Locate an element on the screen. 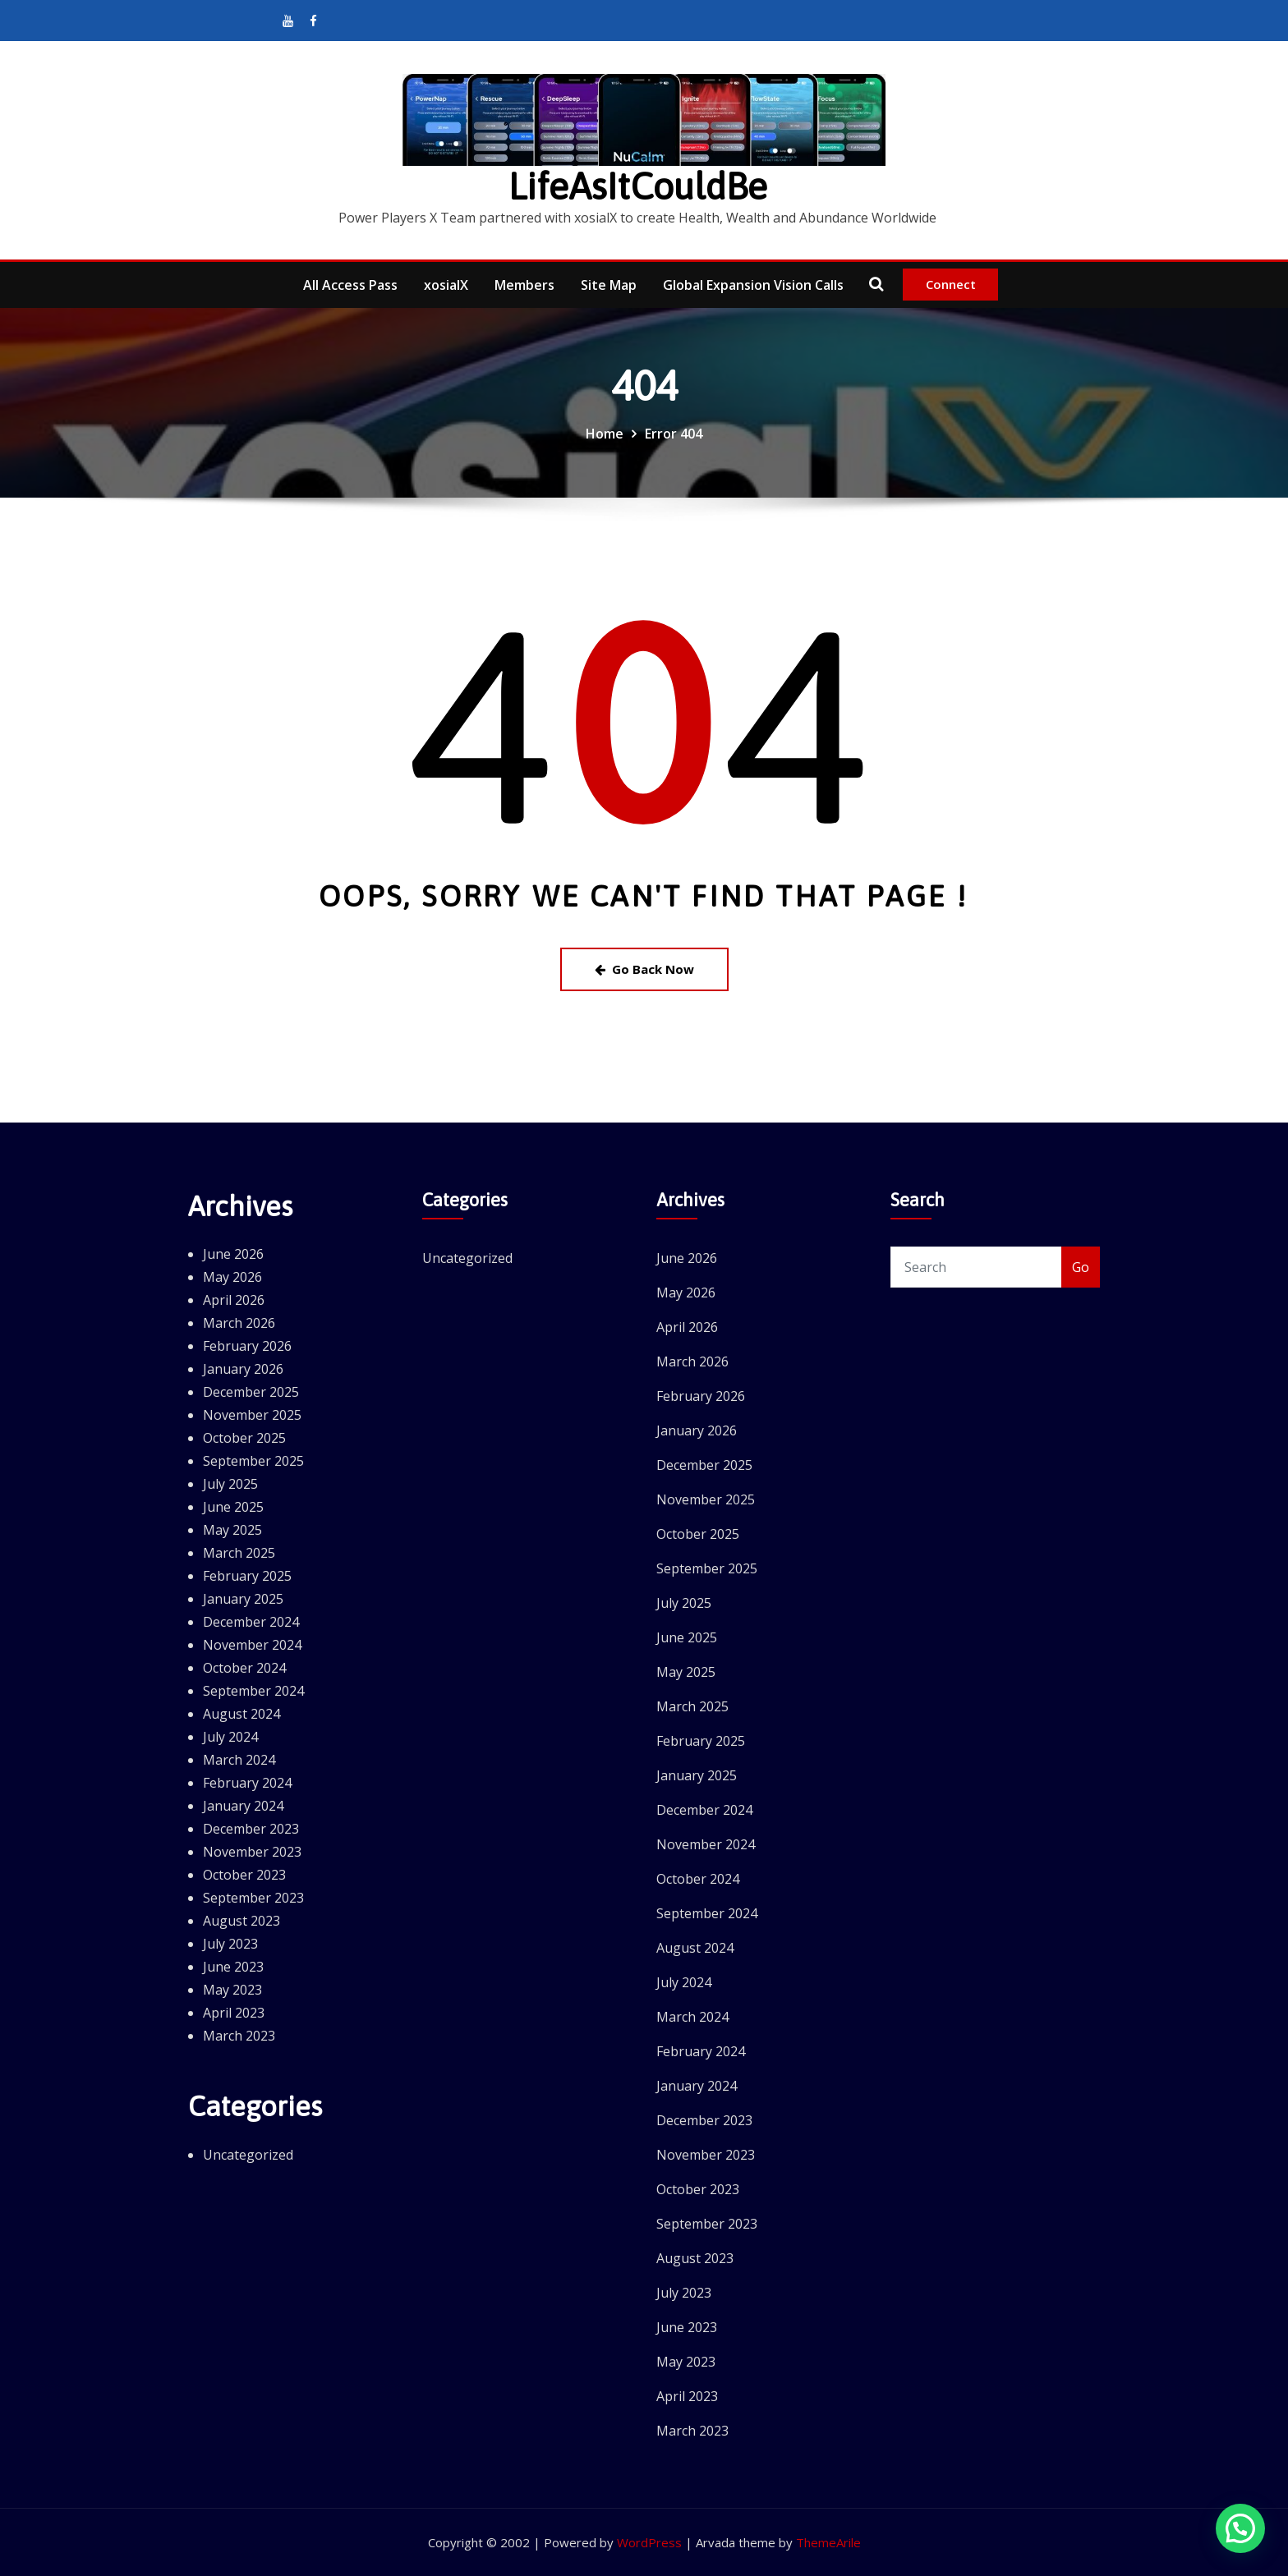 The width and height of the screenshot is (1288, 2576). All Access Pass is located at coordinates (350, 285).